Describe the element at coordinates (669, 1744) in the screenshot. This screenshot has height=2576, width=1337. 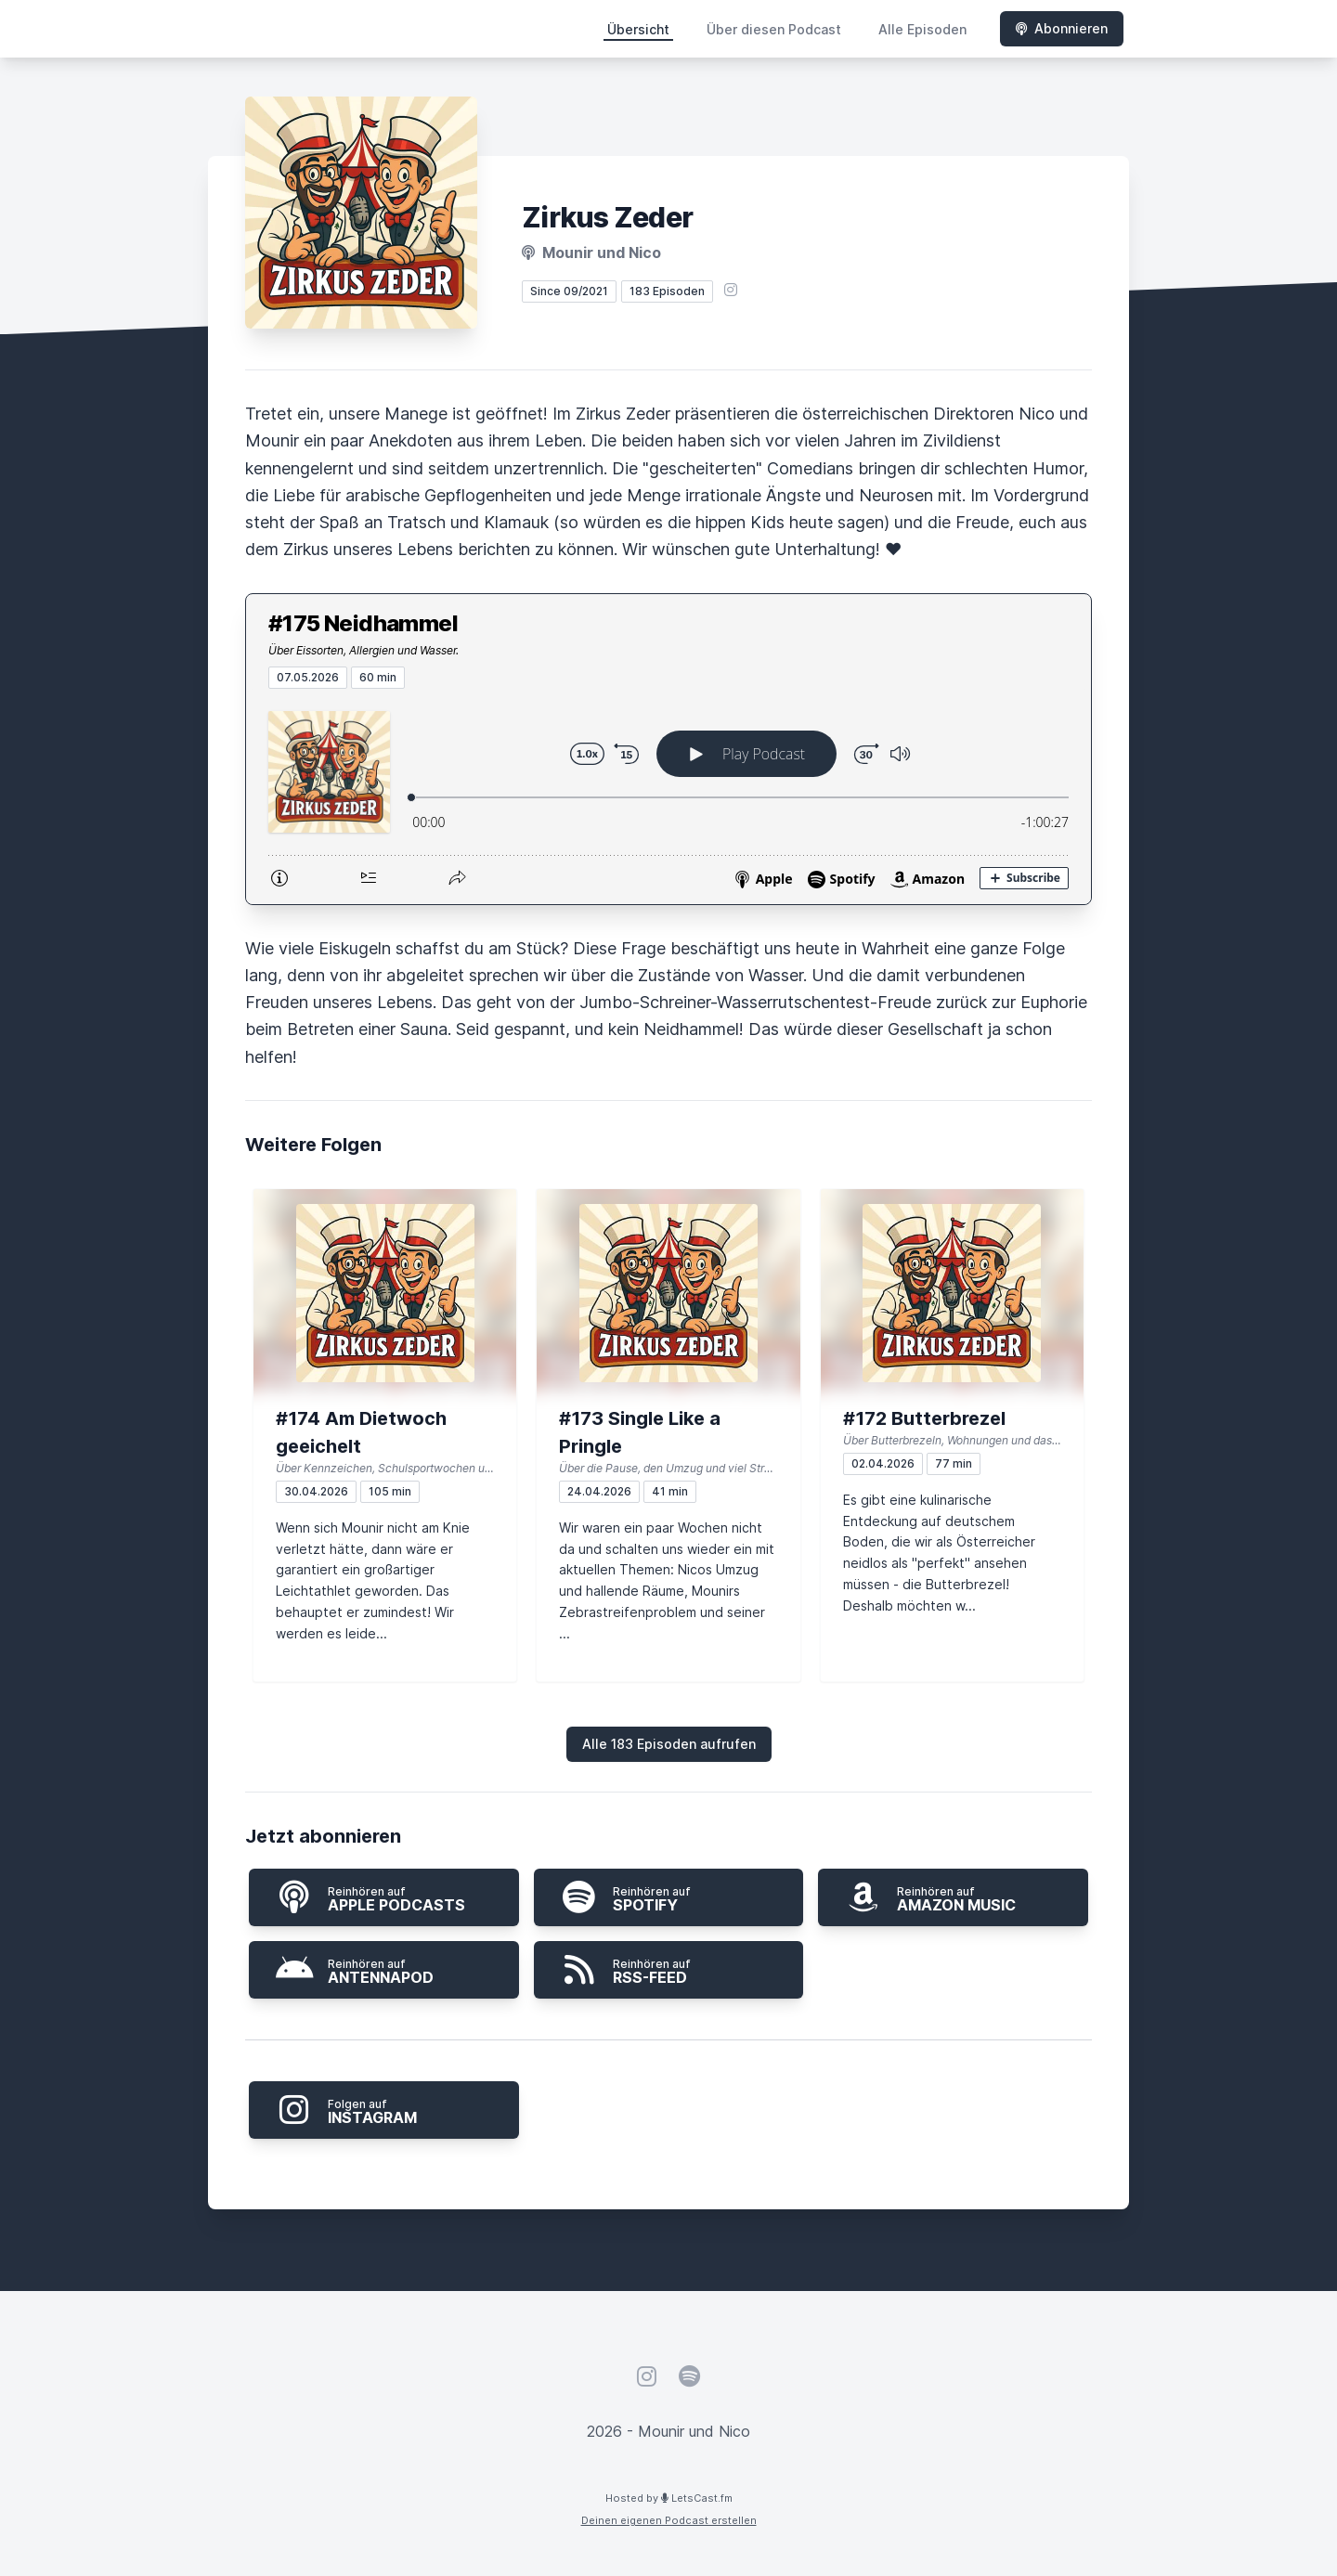
I see `Alle 183 Episoden aufrufen` at that location.